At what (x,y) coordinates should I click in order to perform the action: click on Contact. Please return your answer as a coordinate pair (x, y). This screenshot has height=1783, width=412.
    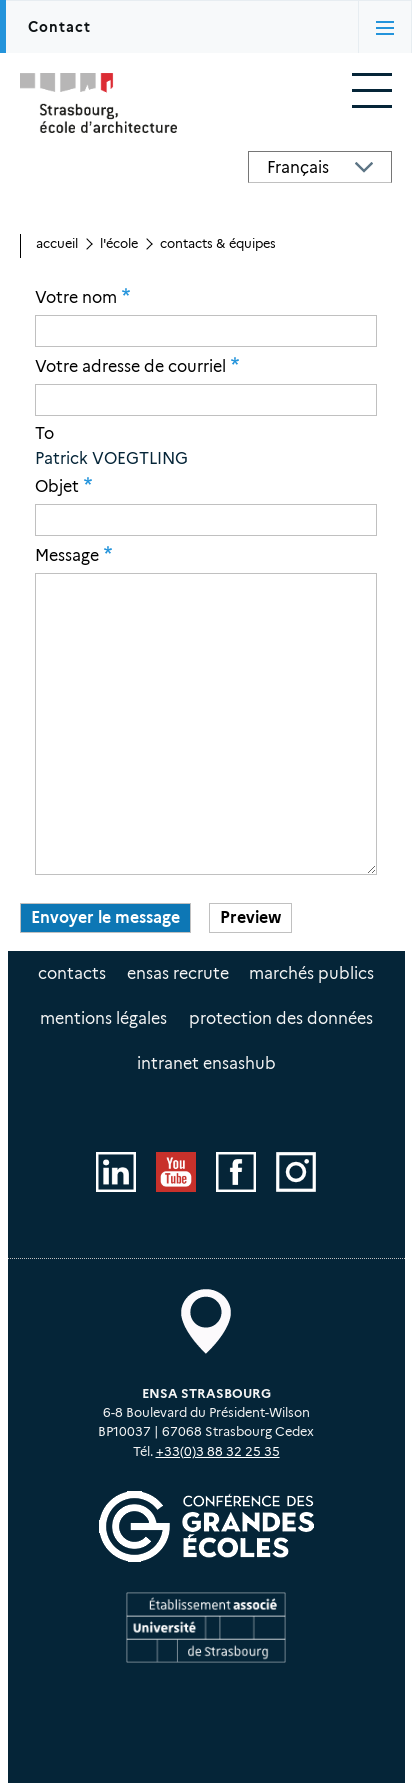
    Looking at the image, I should click on (59, 27).